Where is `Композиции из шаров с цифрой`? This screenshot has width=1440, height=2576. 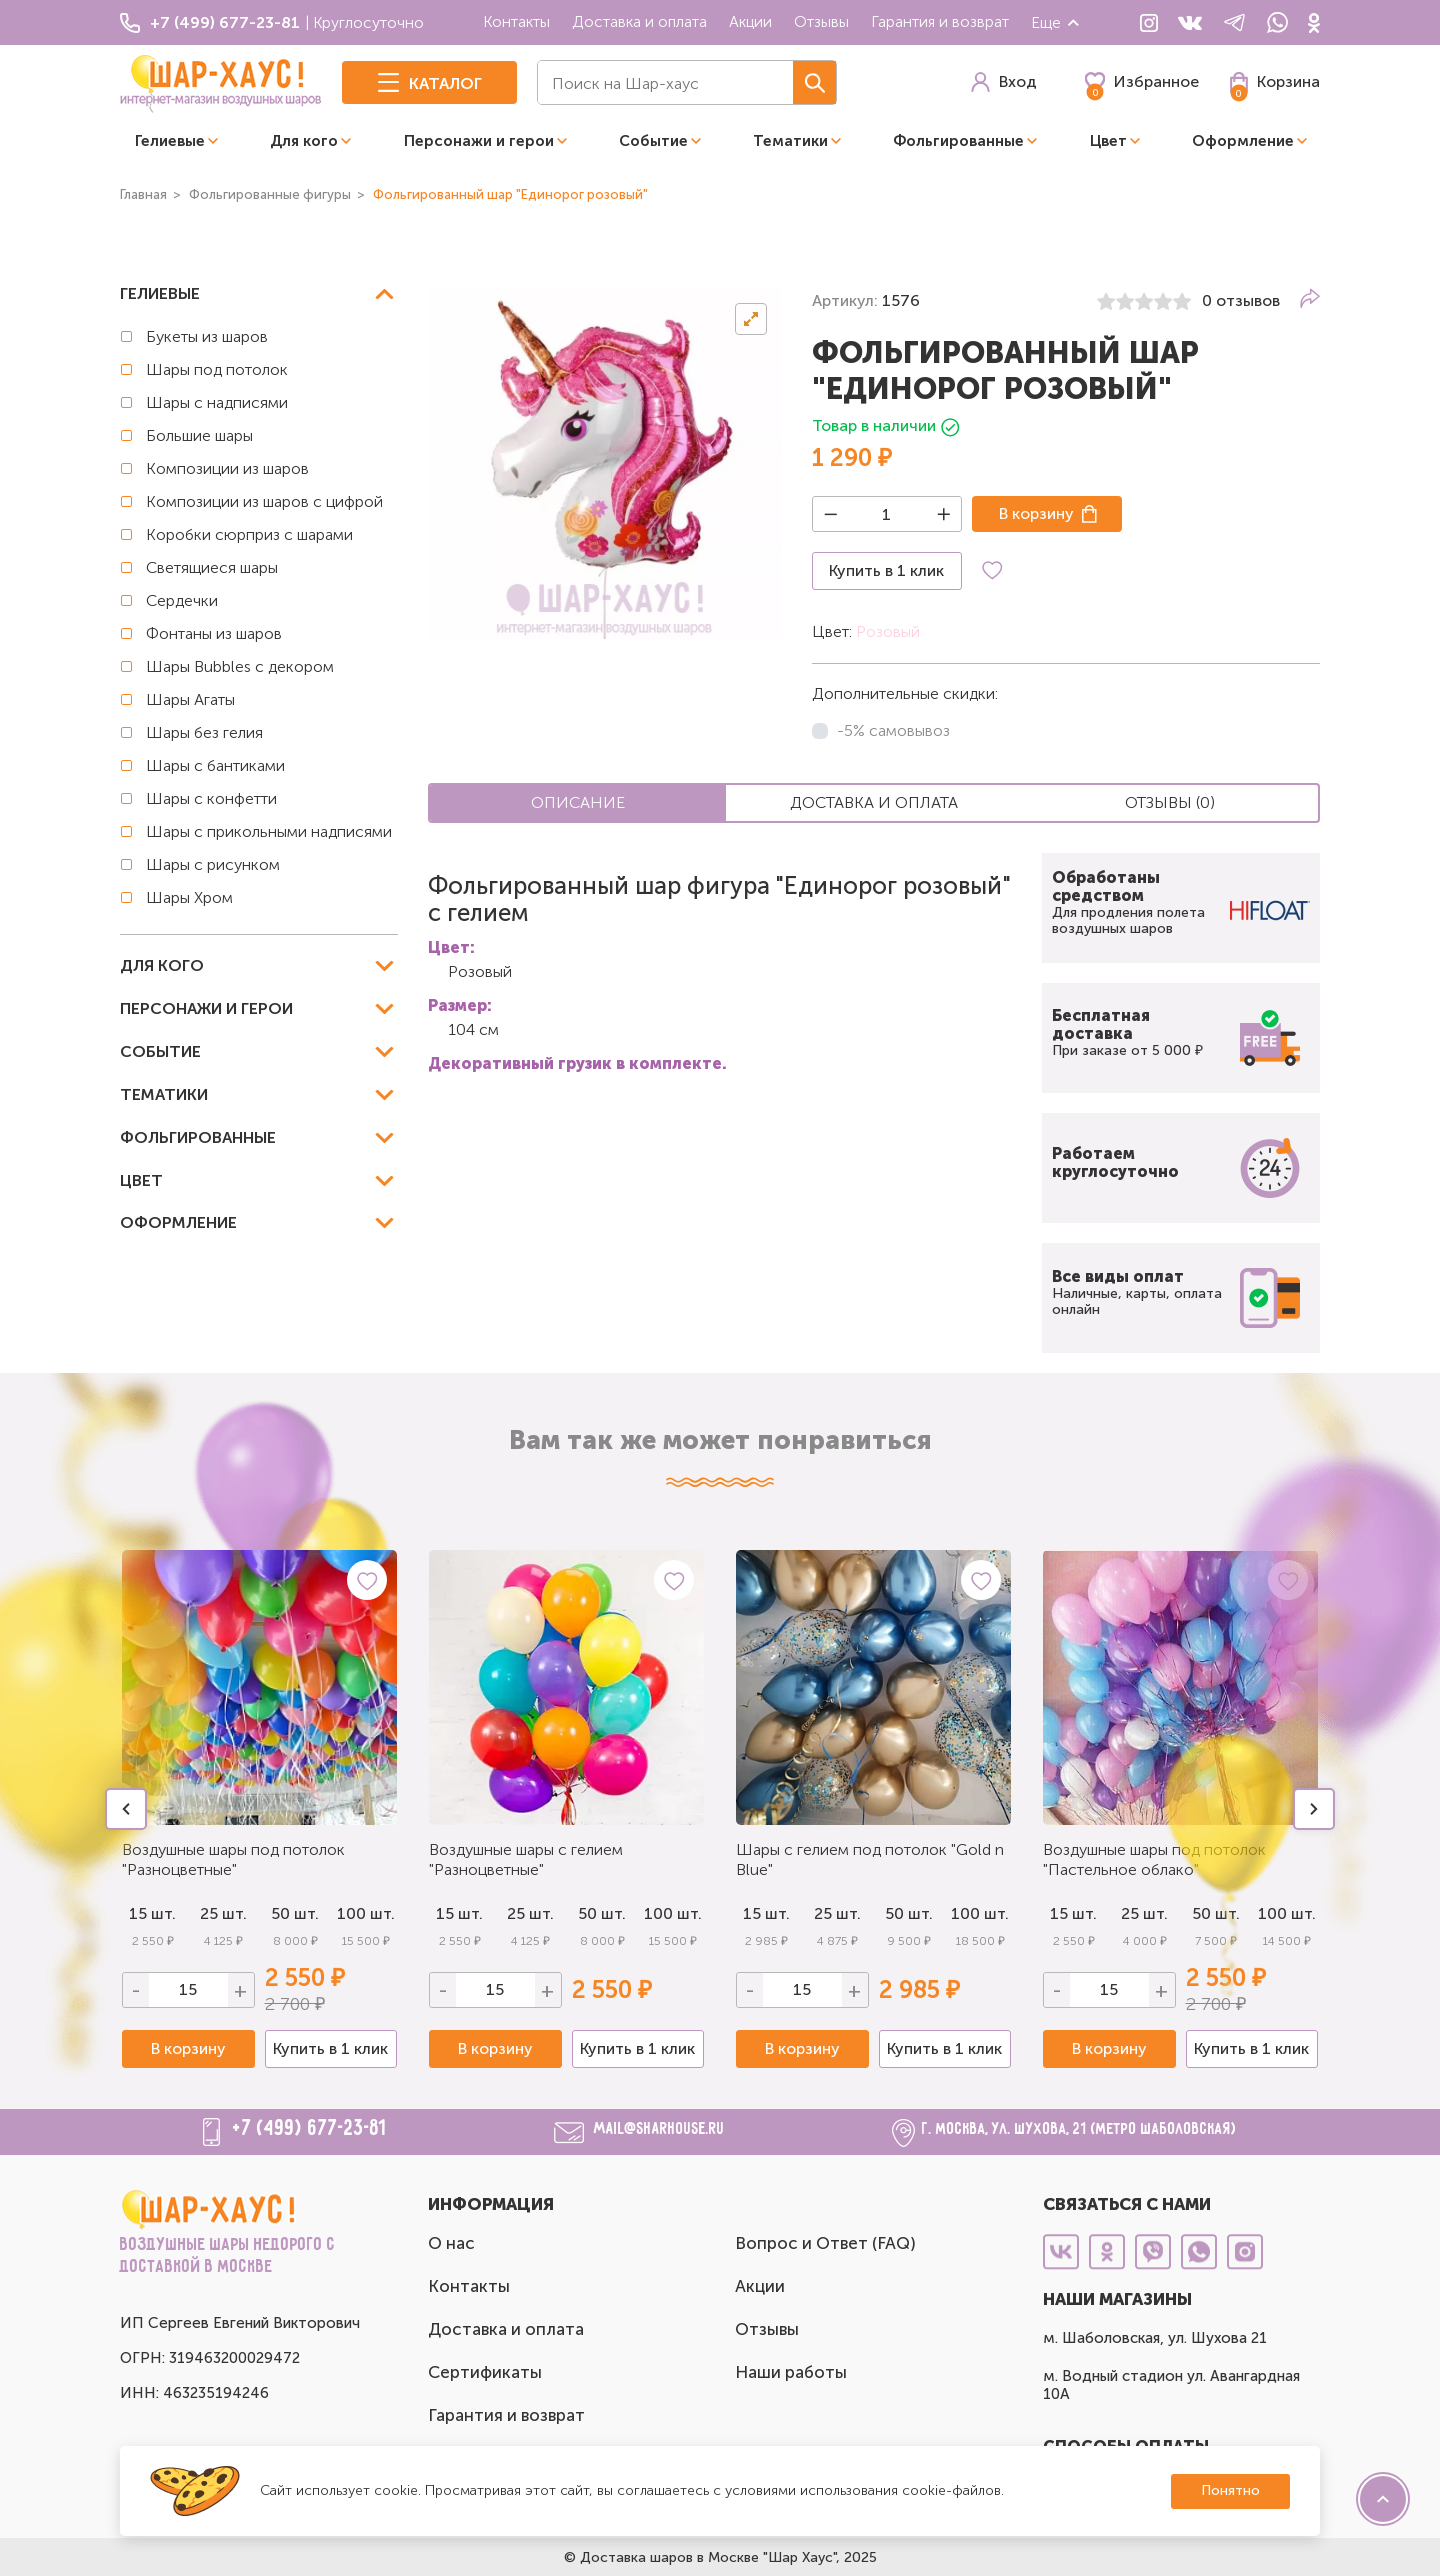
Композиции из шаров с цифрой is located at coordinates (264, 501).